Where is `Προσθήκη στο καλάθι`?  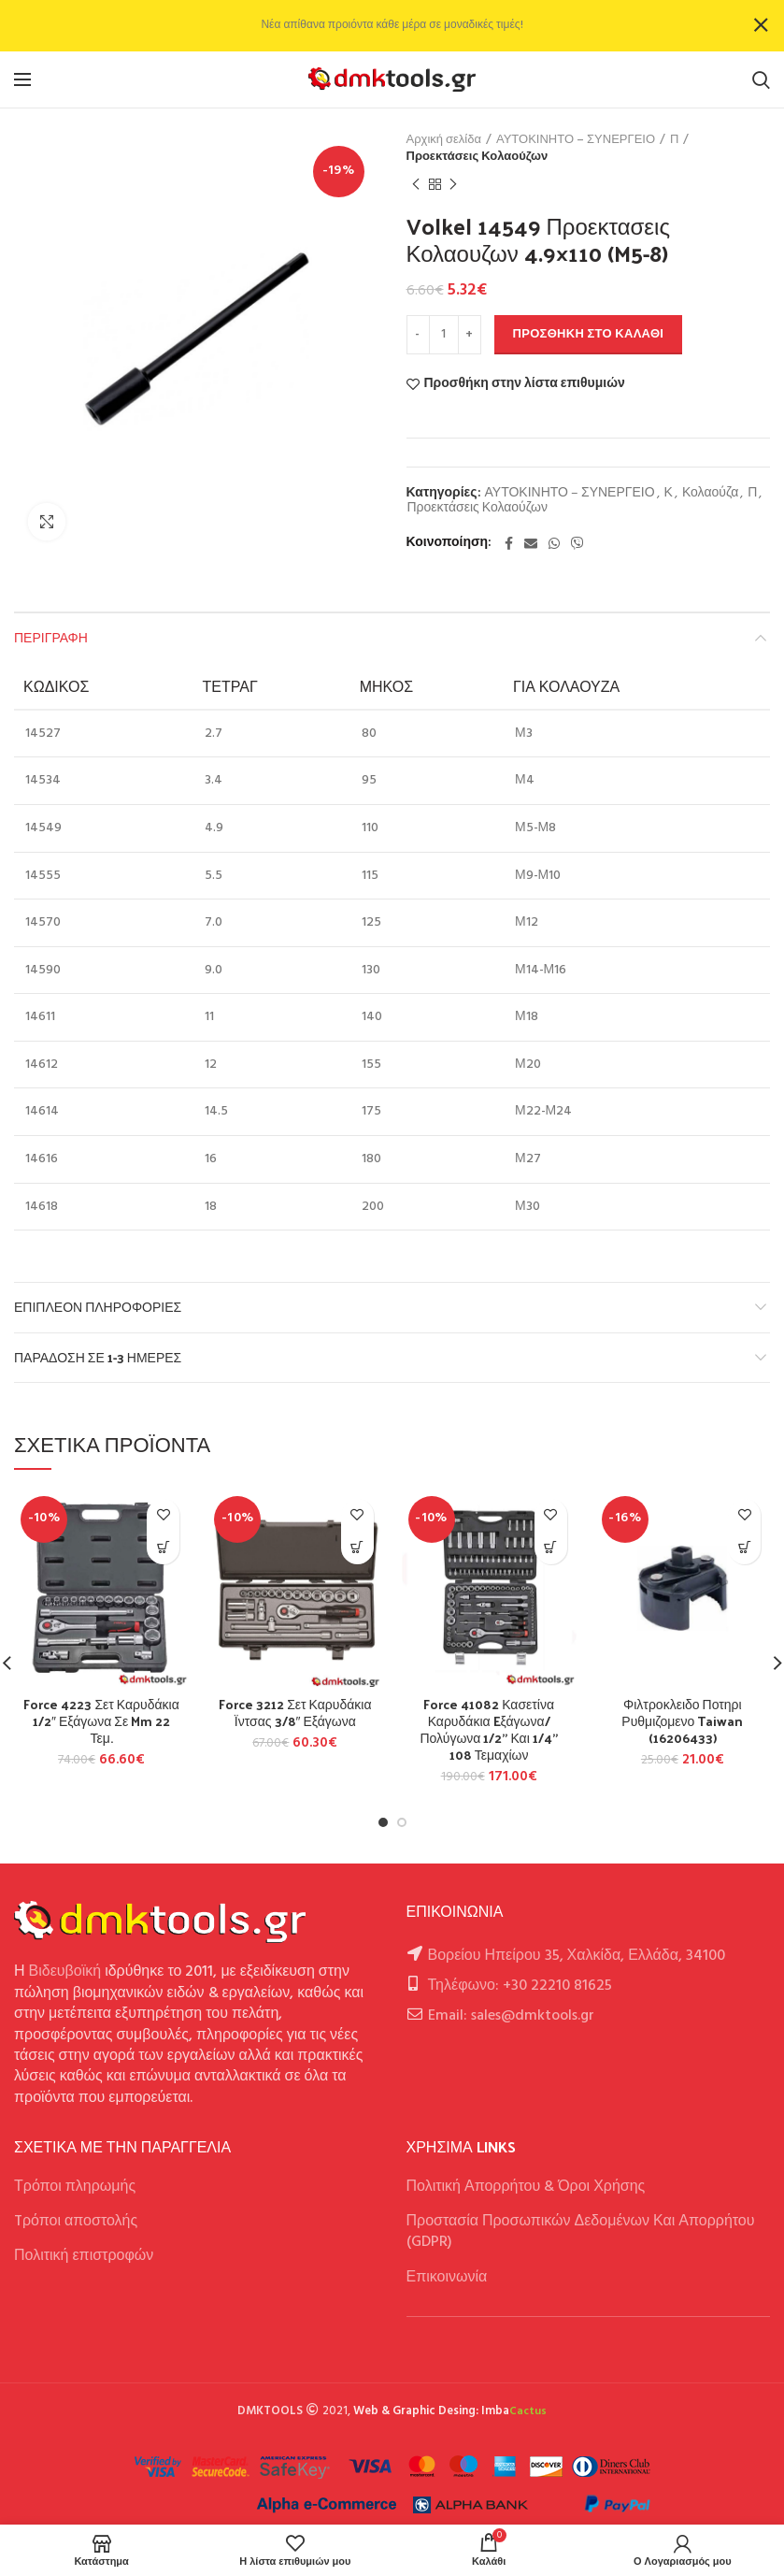 Προσθήκη στο καλάθι is located at coordinates (588, 334).